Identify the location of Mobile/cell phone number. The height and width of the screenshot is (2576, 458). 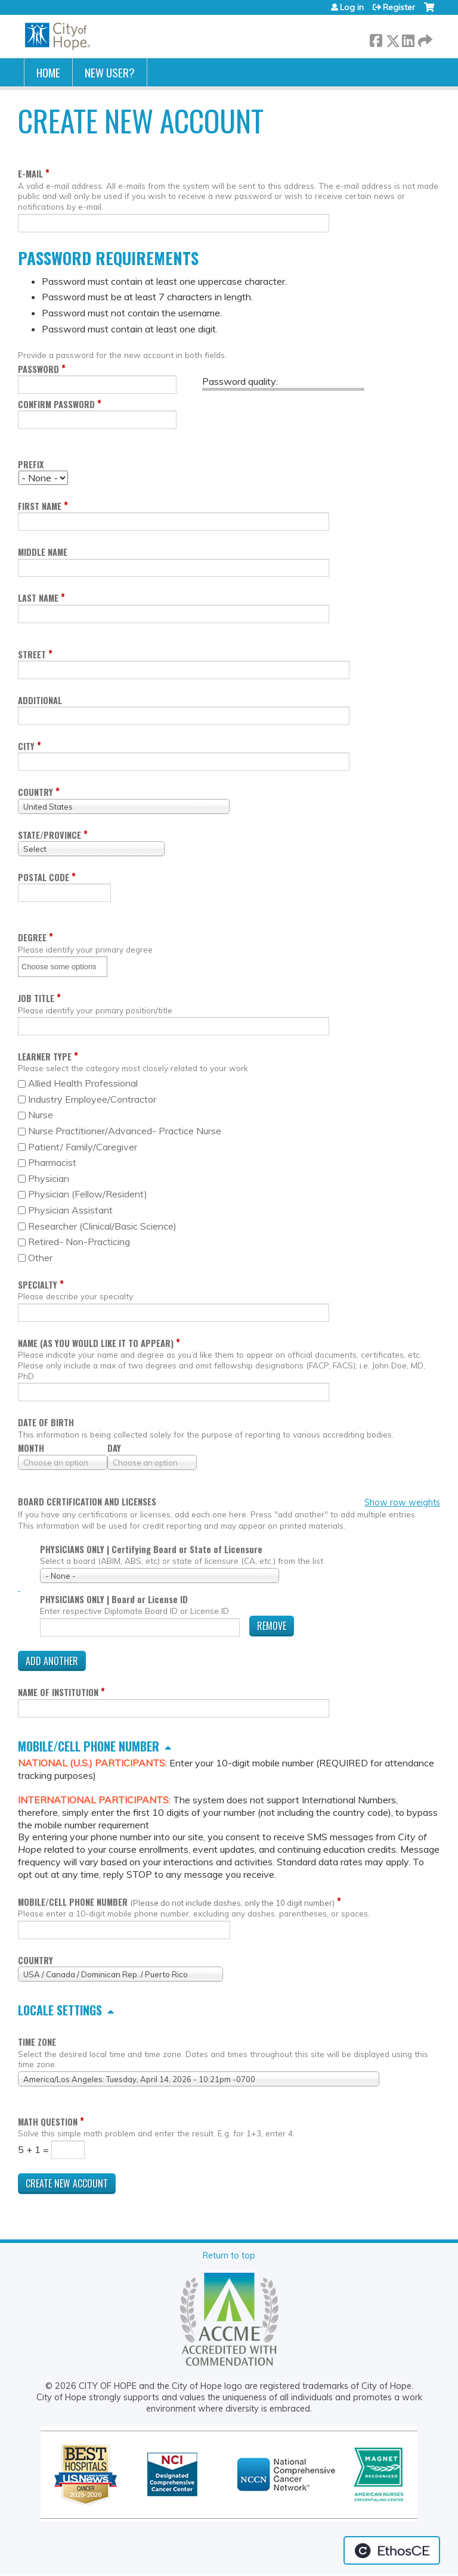
(88, 1746).